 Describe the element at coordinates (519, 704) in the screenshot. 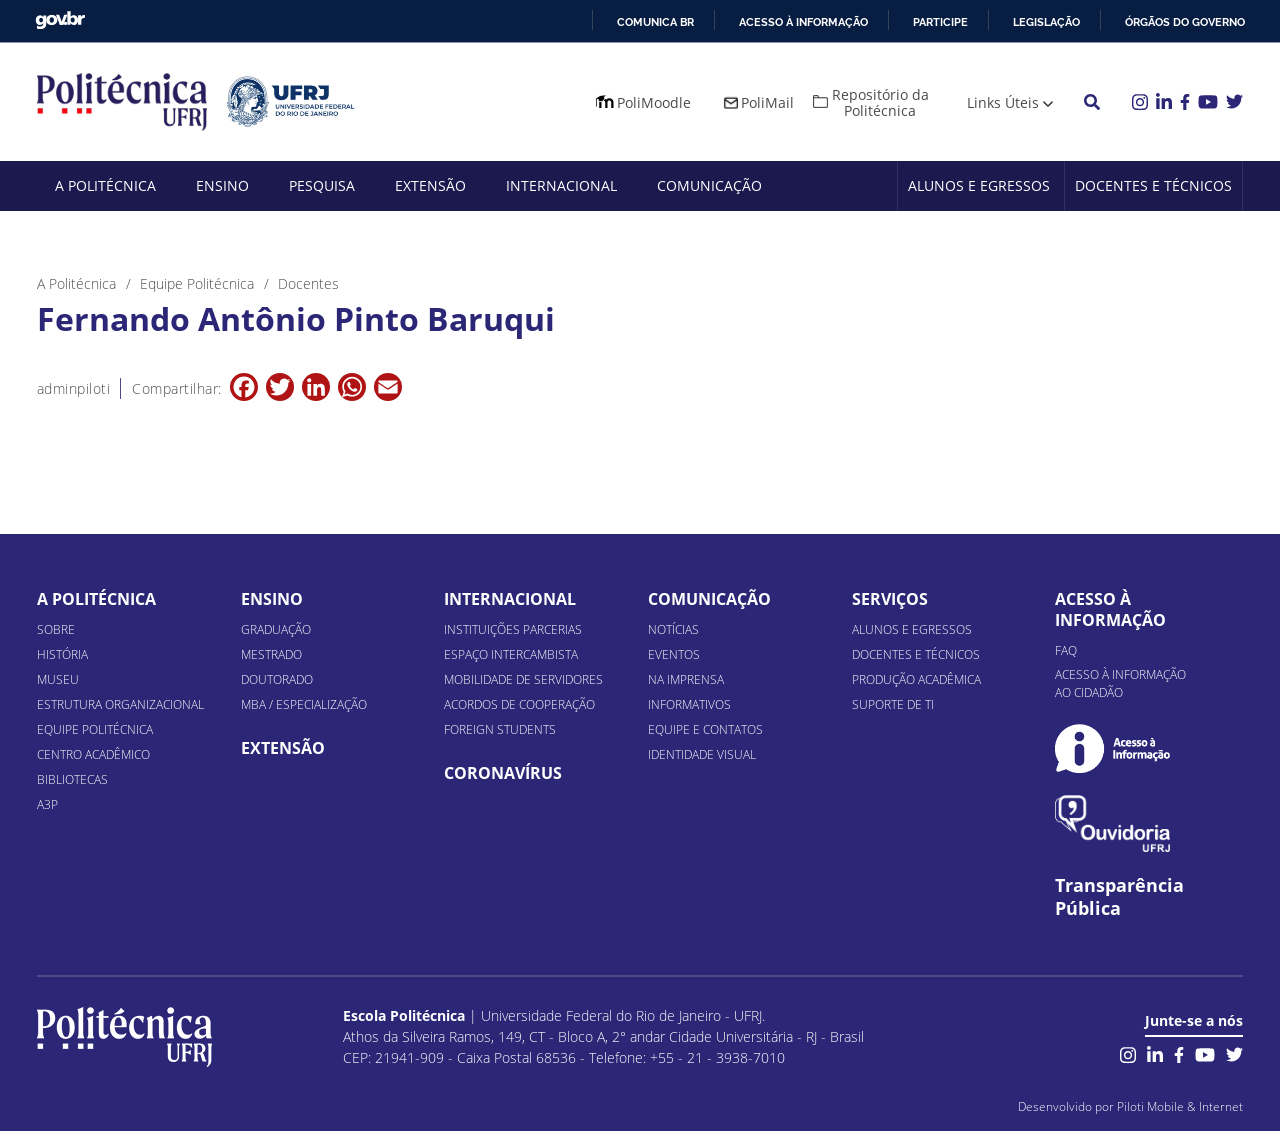

I see `Acordos de Cooperação` at that location.